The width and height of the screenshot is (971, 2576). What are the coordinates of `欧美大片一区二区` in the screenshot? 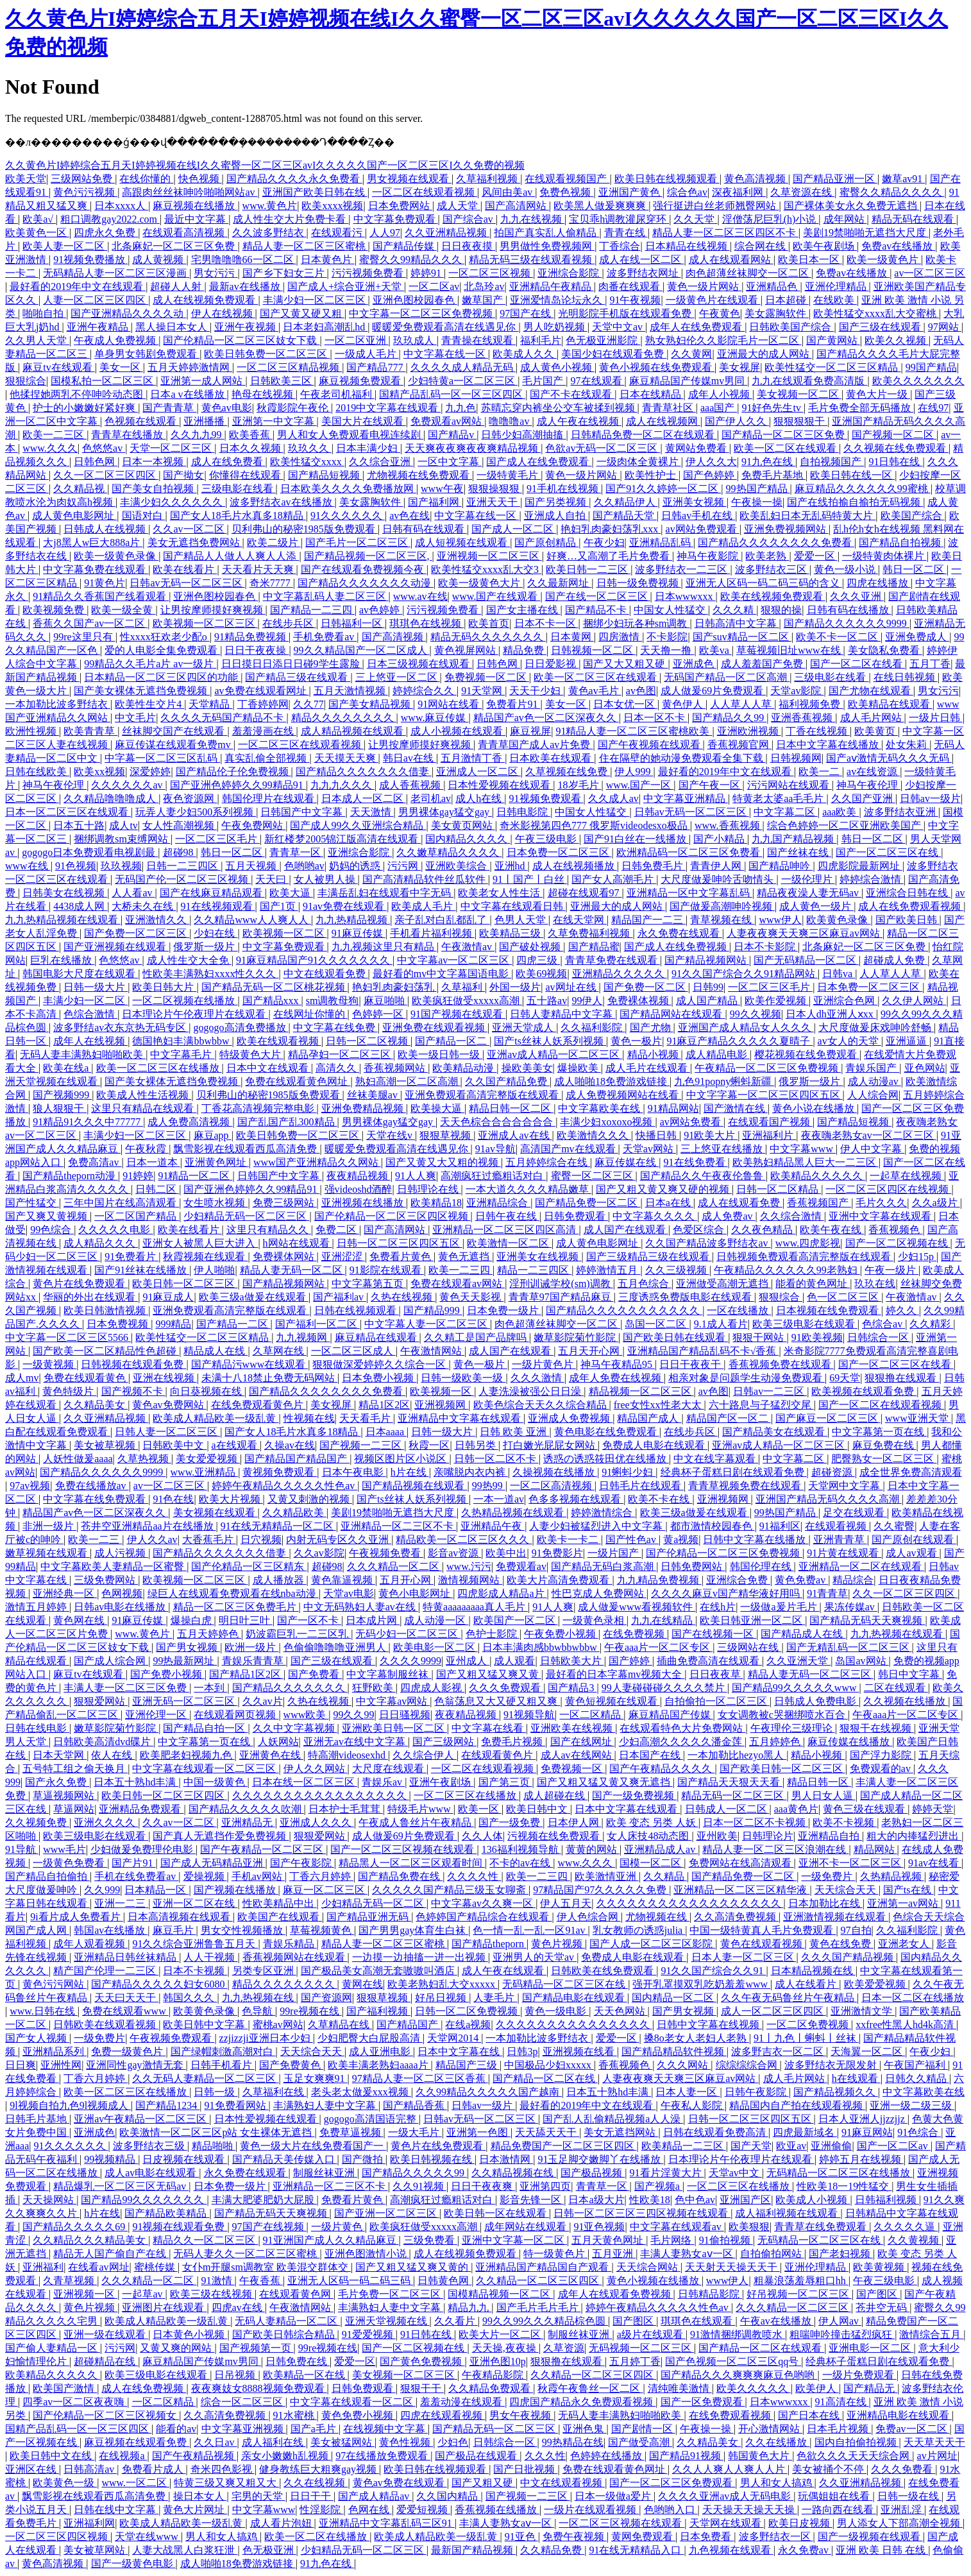 It's located at (501, 2334).